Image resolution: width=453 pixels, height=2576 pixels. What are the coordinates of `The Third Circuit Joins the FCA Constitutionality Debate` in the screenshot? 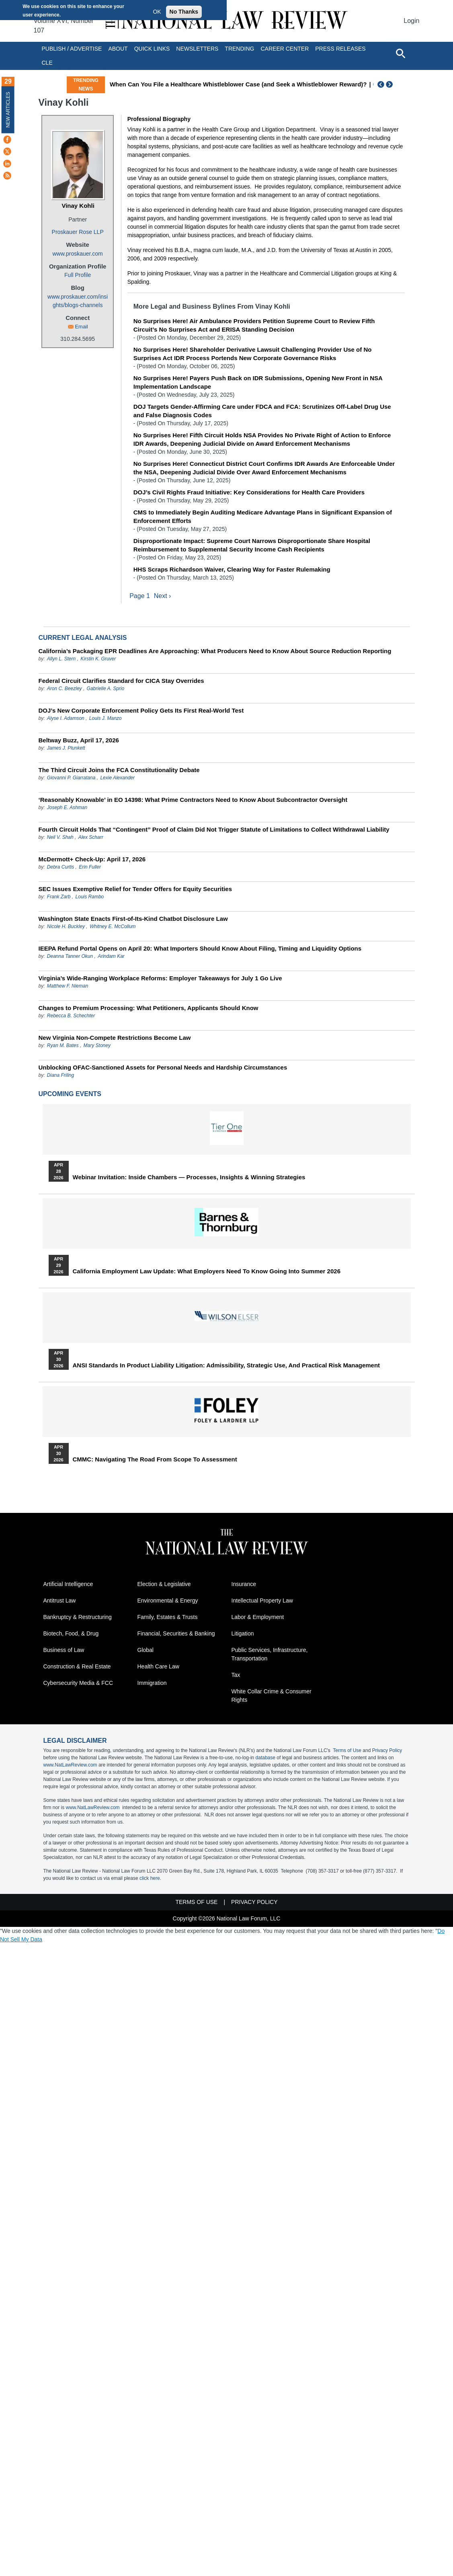 It's located at (119, 770).